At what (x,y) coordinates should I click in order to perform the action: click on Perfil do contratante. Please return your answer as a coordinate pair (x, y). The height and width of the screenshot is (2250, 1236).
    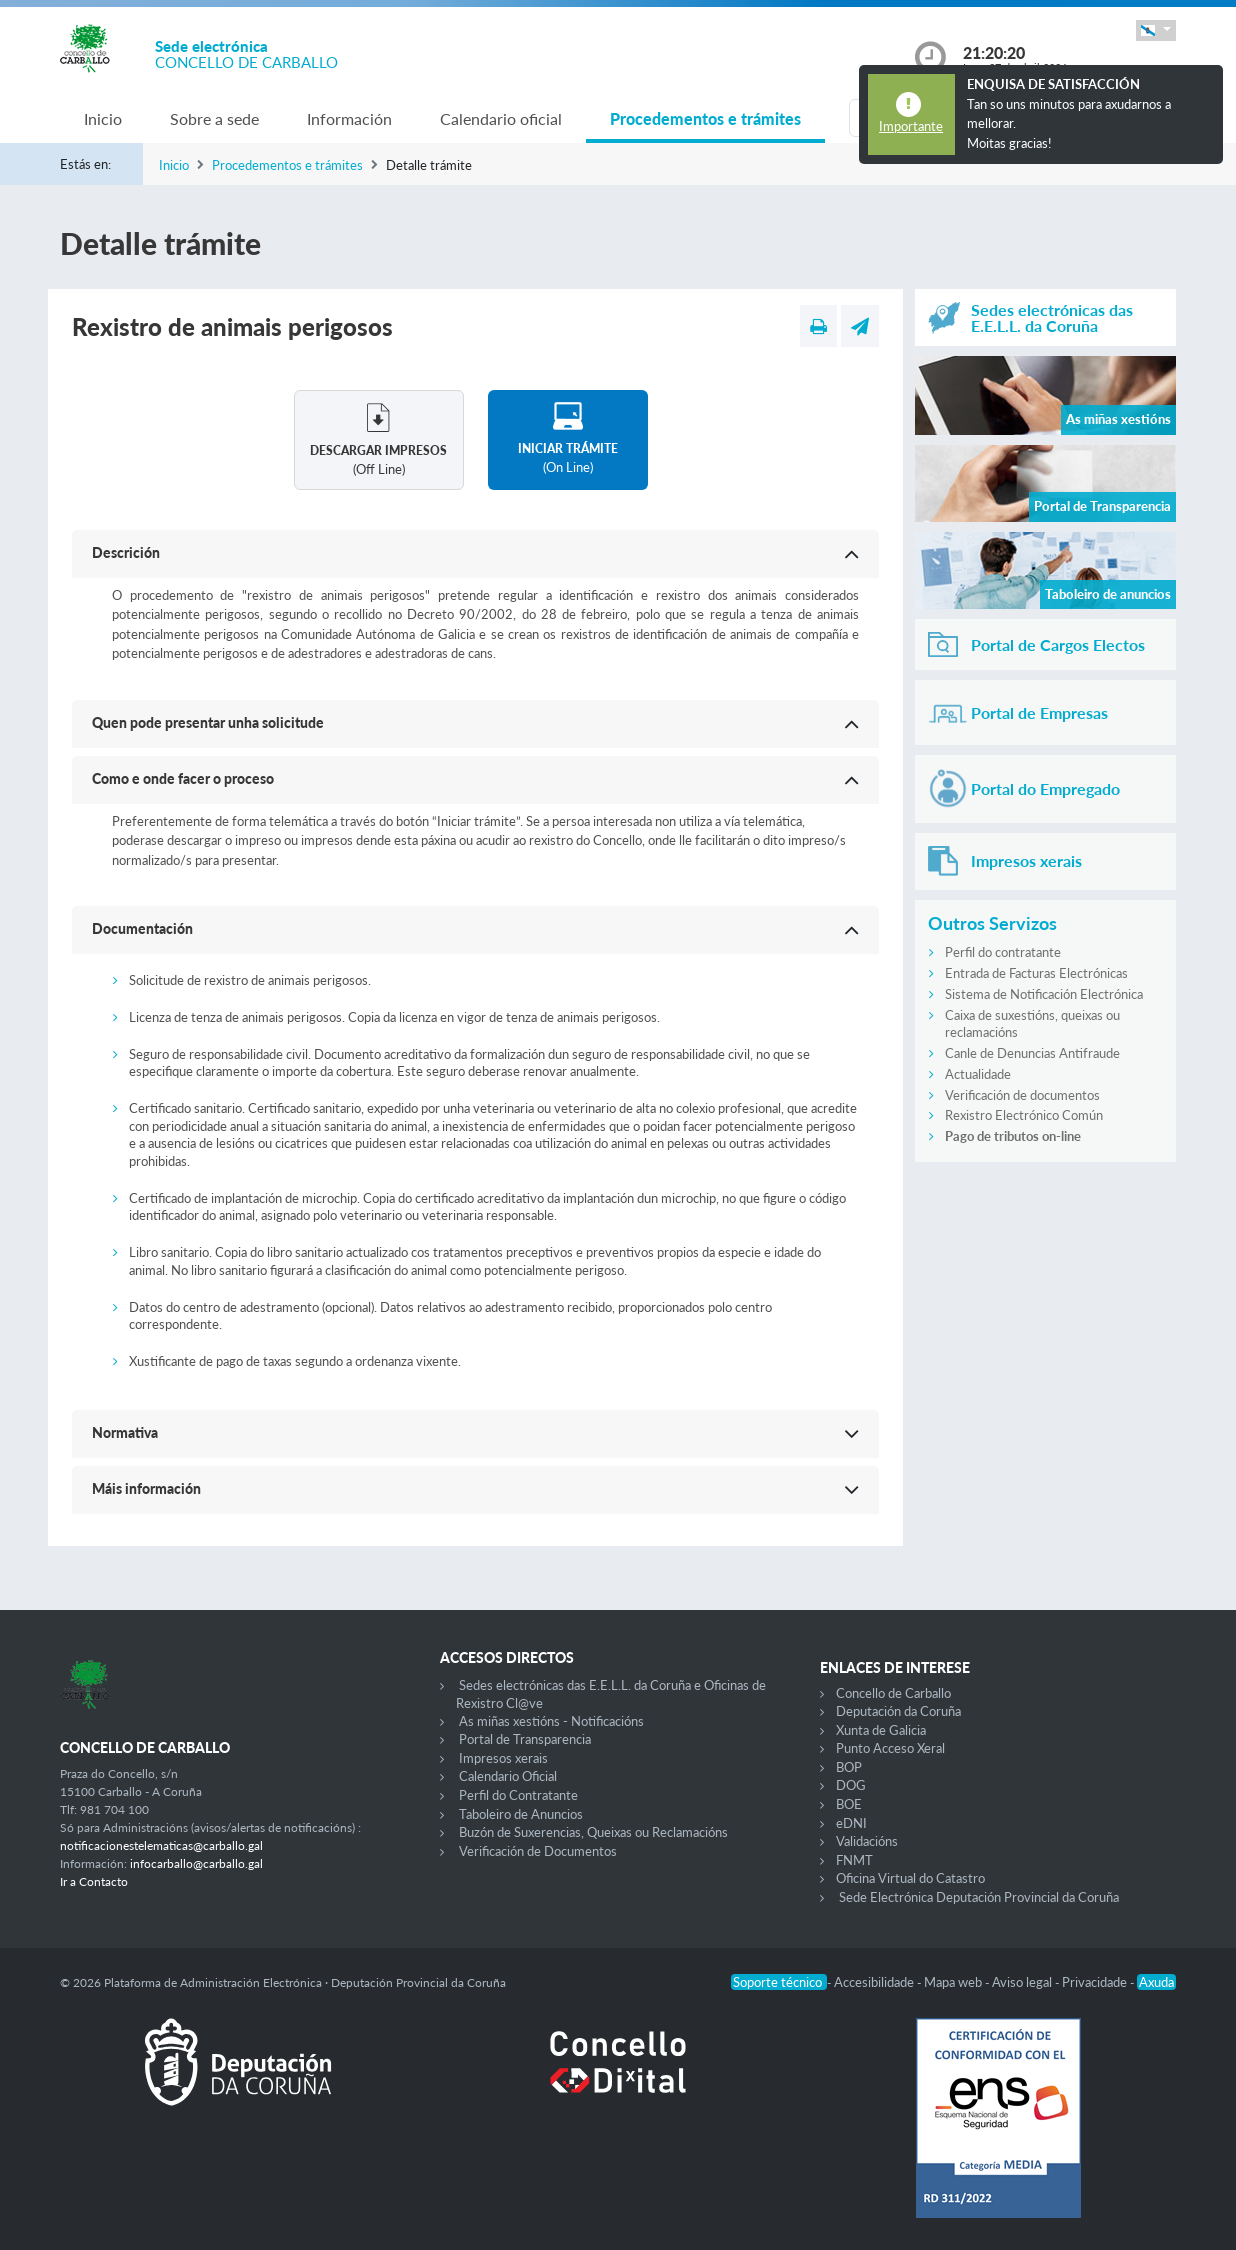
    Looking at the image, I should click on (1003, 952).